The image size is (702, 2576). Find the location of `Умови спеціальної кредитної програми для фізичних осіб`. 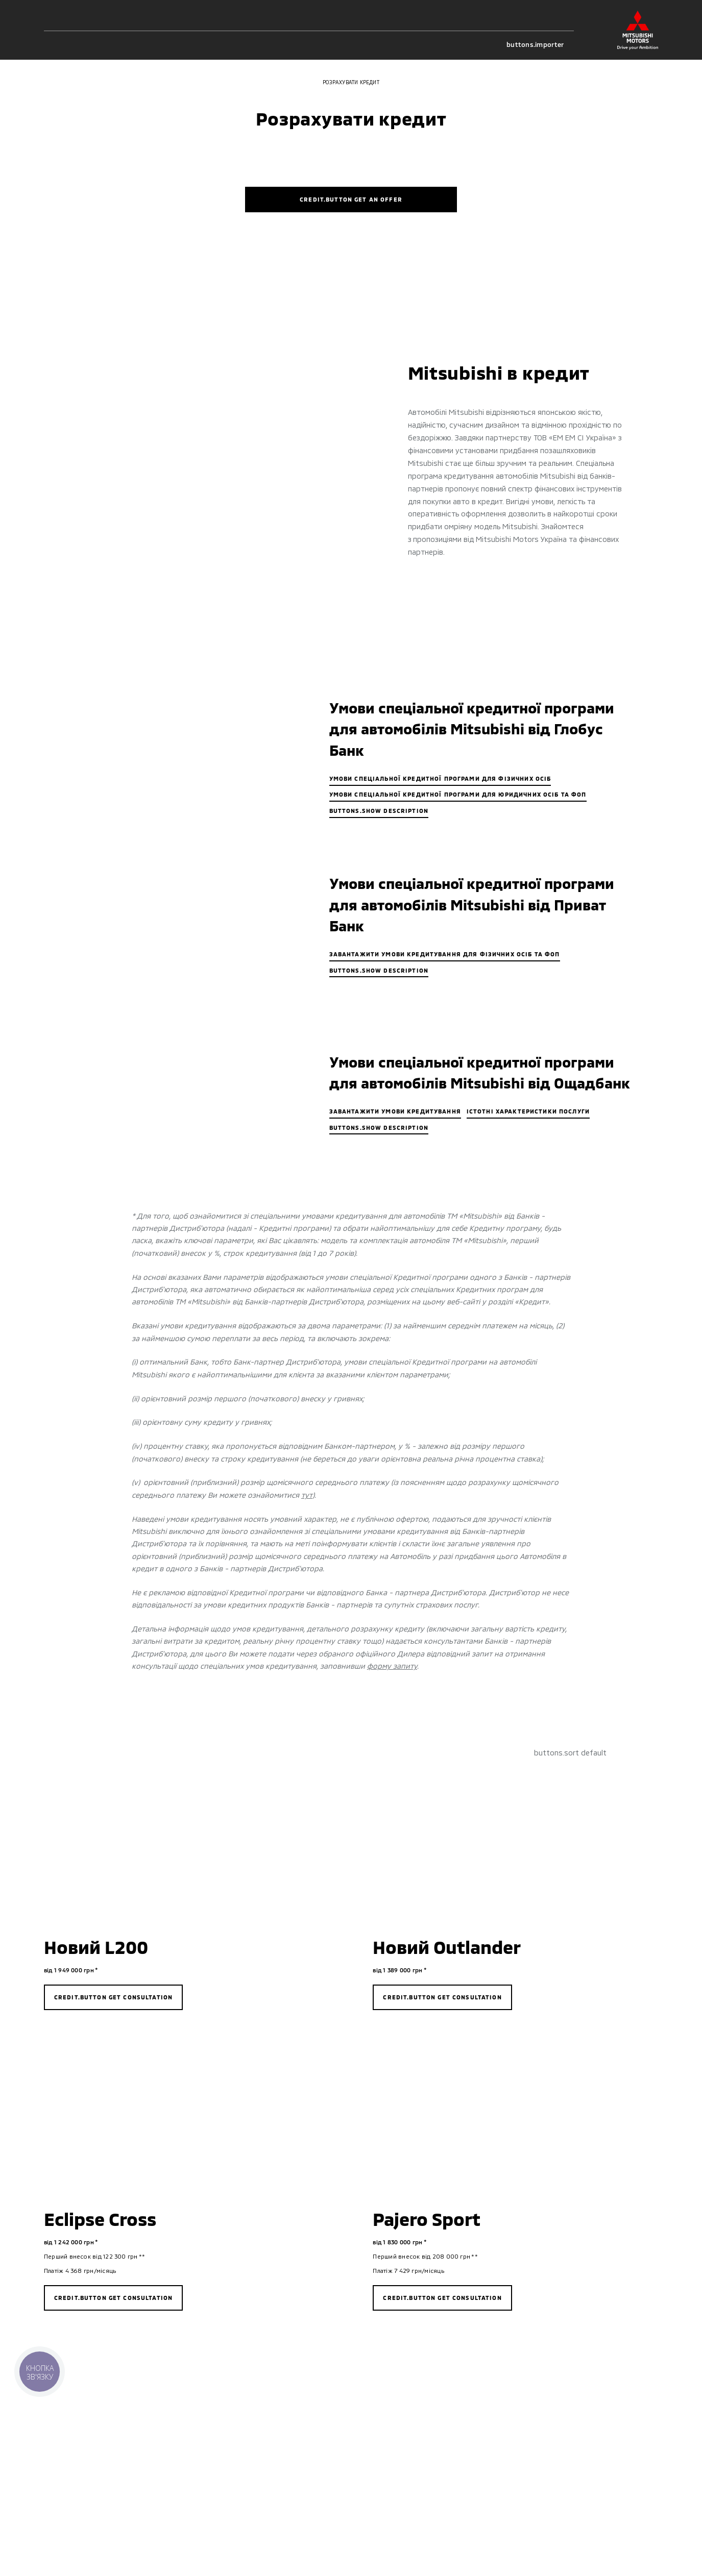

Умови спеціальної кредитної програми для фізичних осіб is located at coordinates (440, 778).